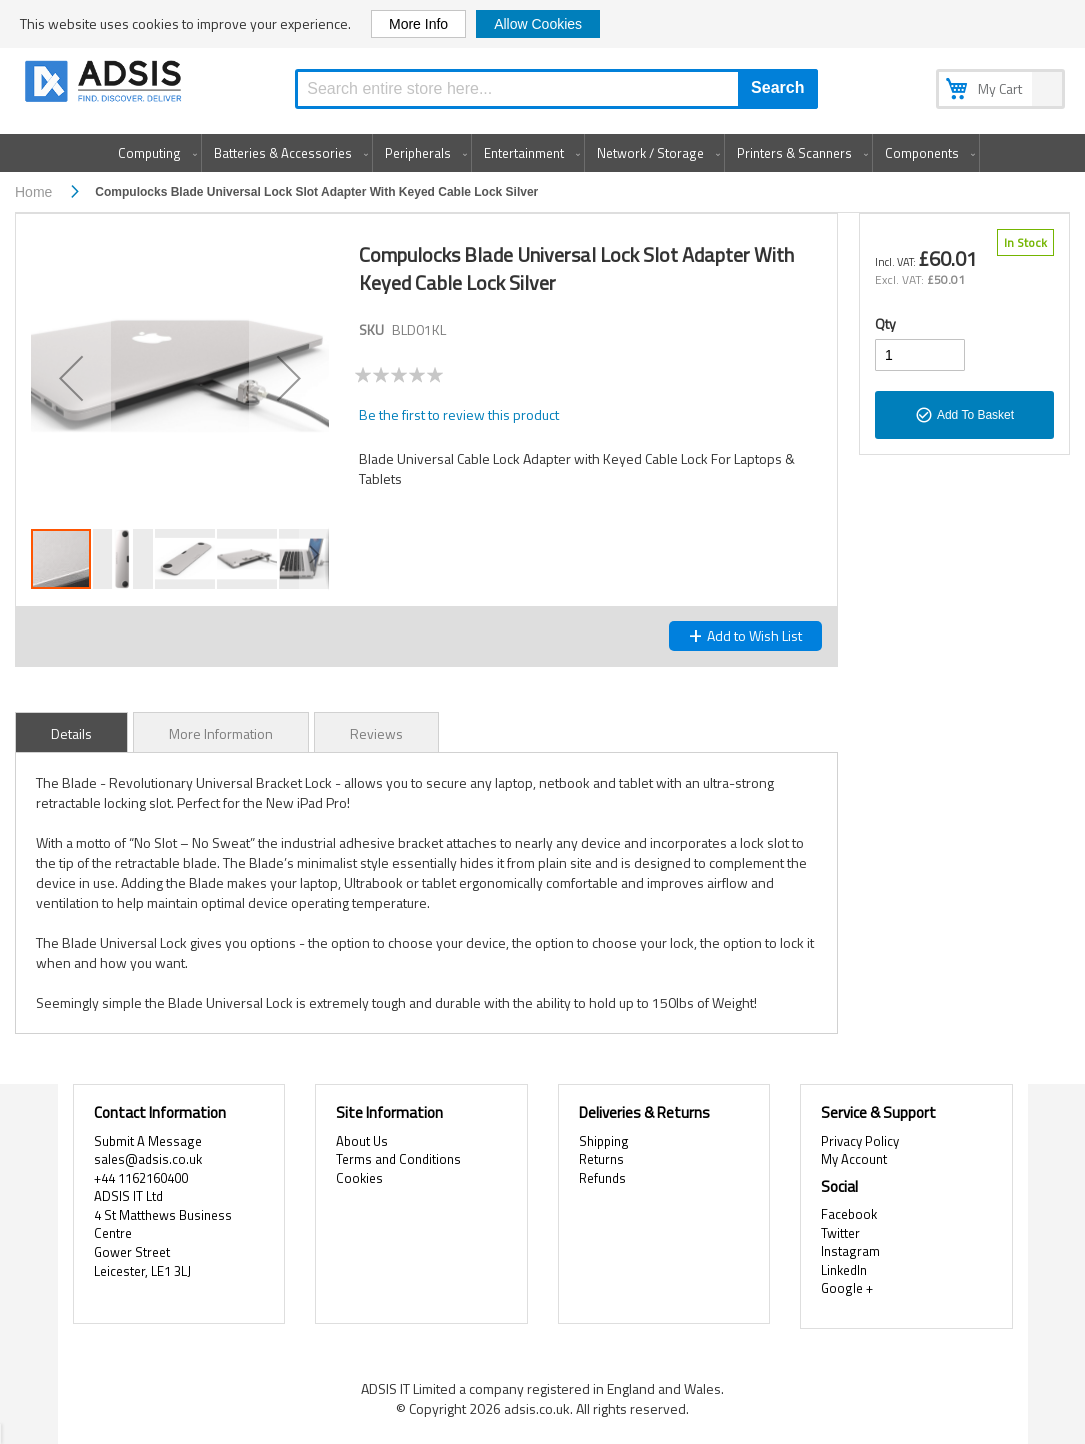 The height and width of the screenshot is (1444, 1085). I want to click on Facebook, so click(849, 1214).